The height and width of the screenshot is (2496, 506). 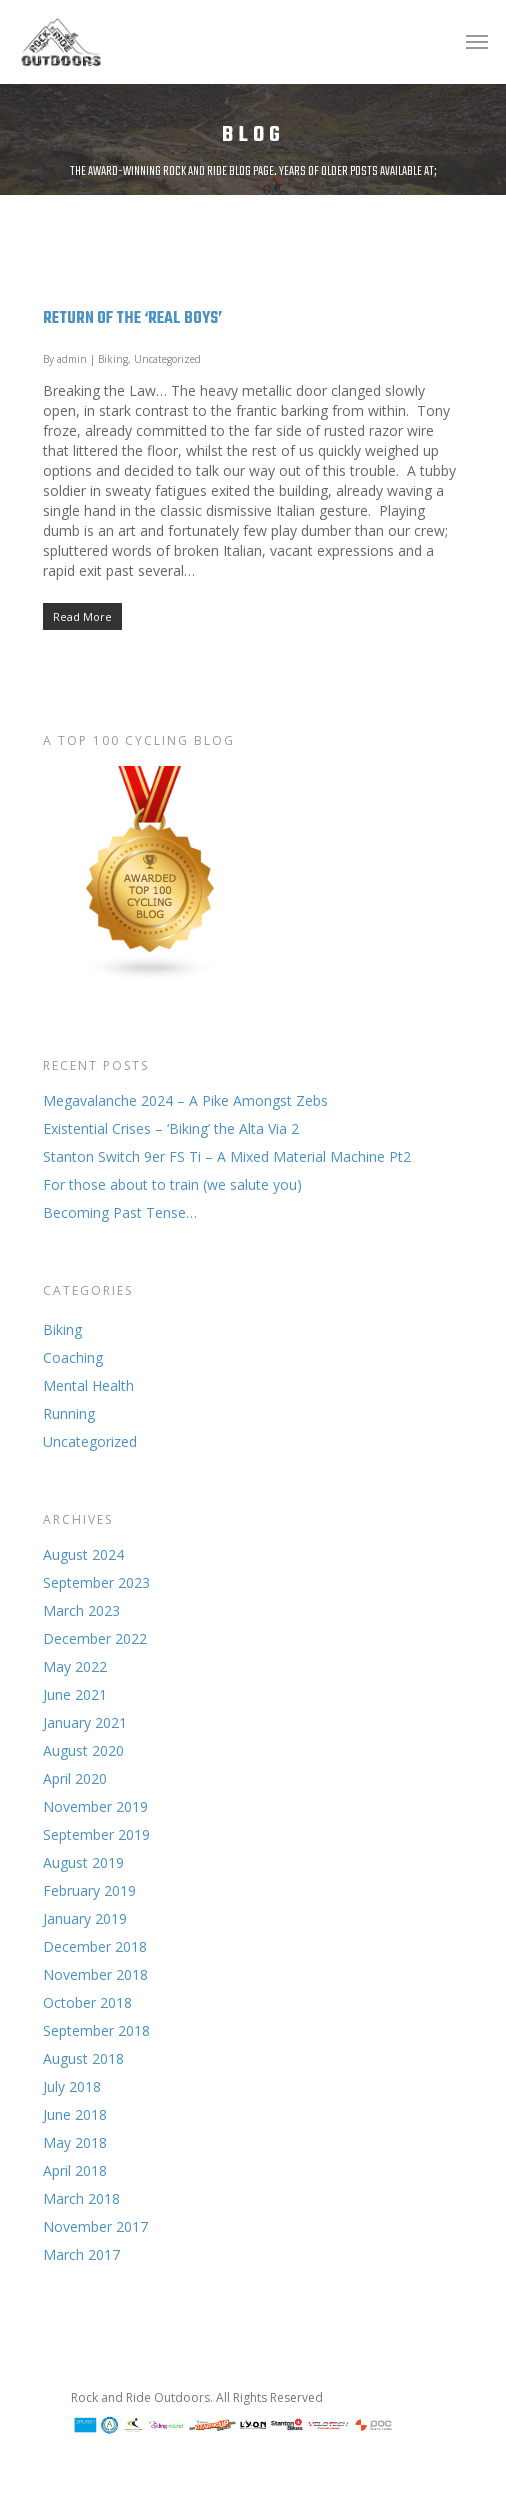 I want to click on June 2021, so click(x=75, y=1694).